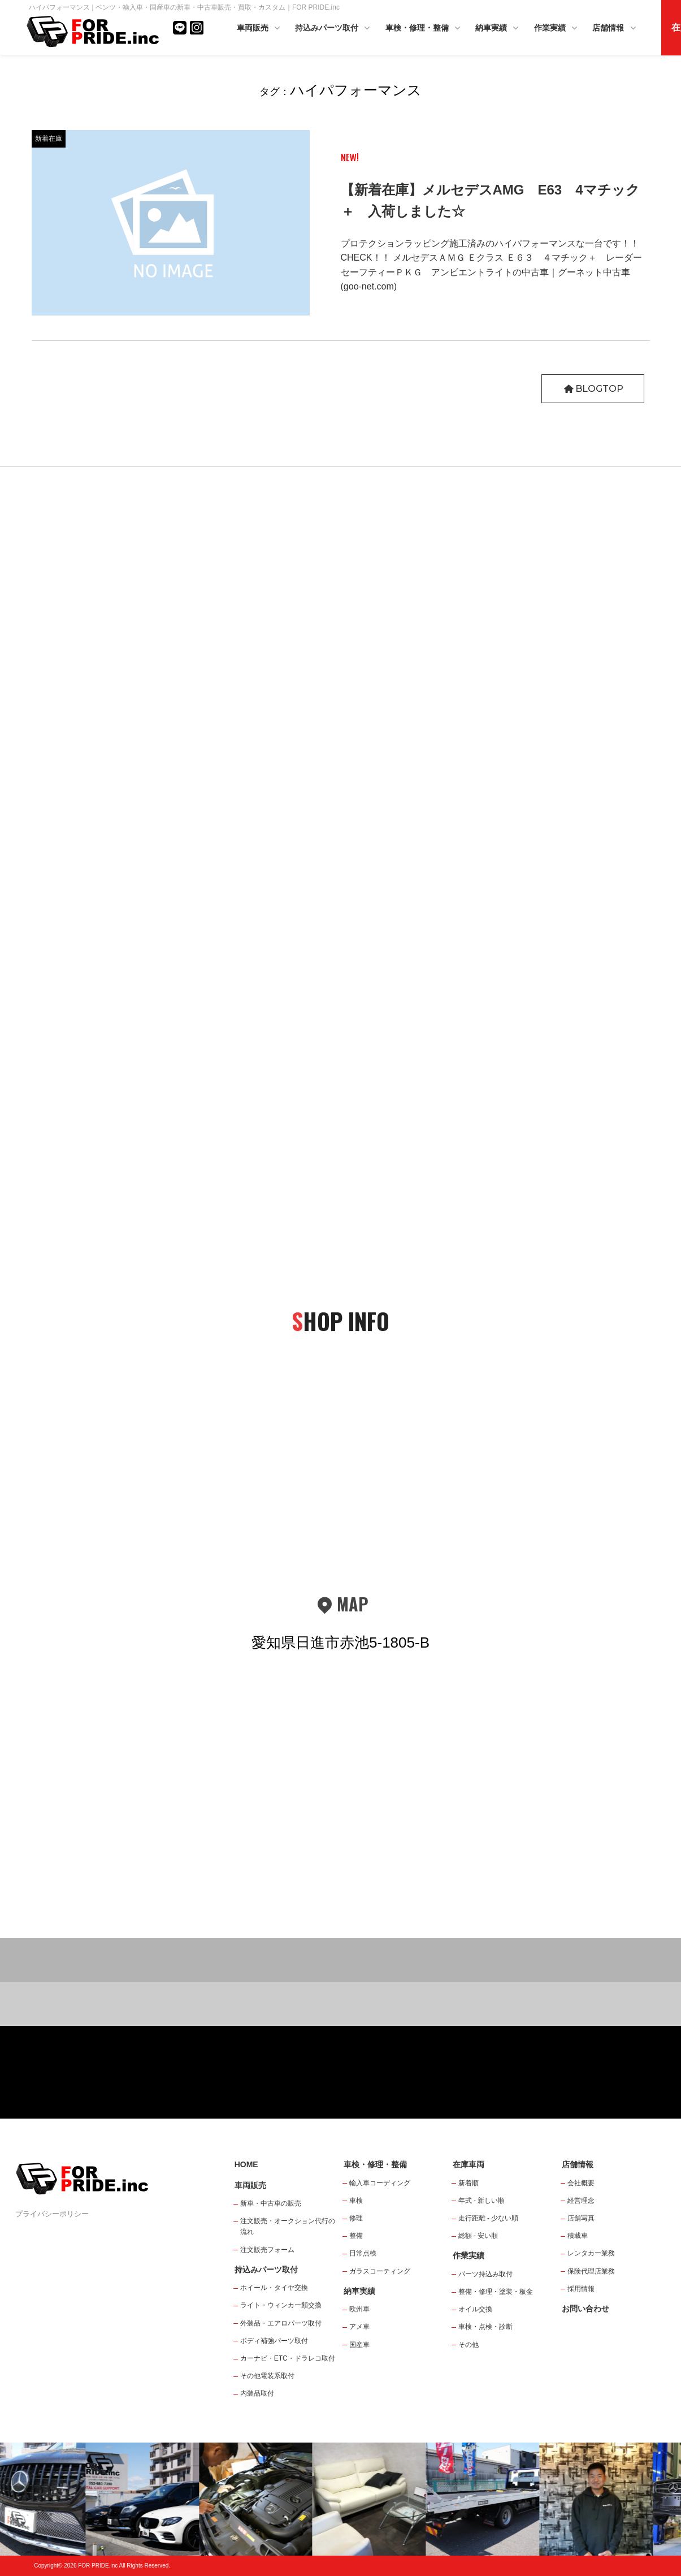  What do you see at coordinates (359, 2345) in the screenshot?
I see `国産車` at bounding box center [359, 2345].